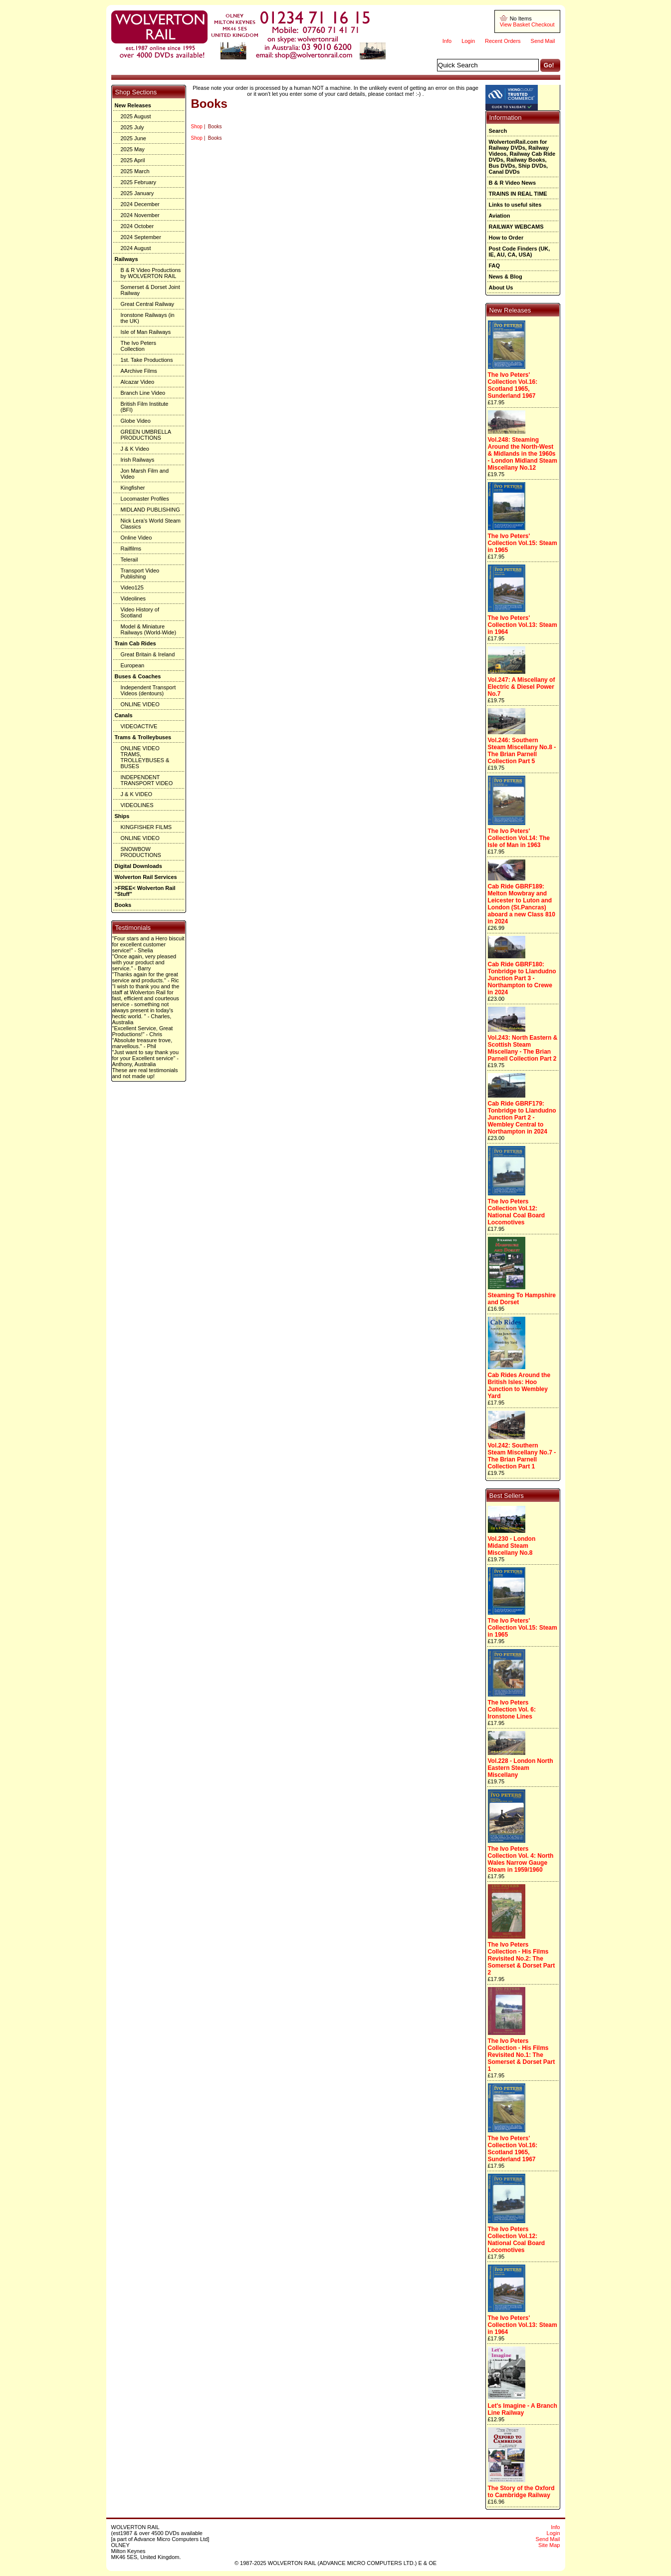 The height and width of the screenshot is (2576, 671). Describe the element at coordinates (513, 385) in the screenshot. I see `The Ivo Peters' Collection Vol.16: Scotland 1965, Sunderland 1967` at that location.